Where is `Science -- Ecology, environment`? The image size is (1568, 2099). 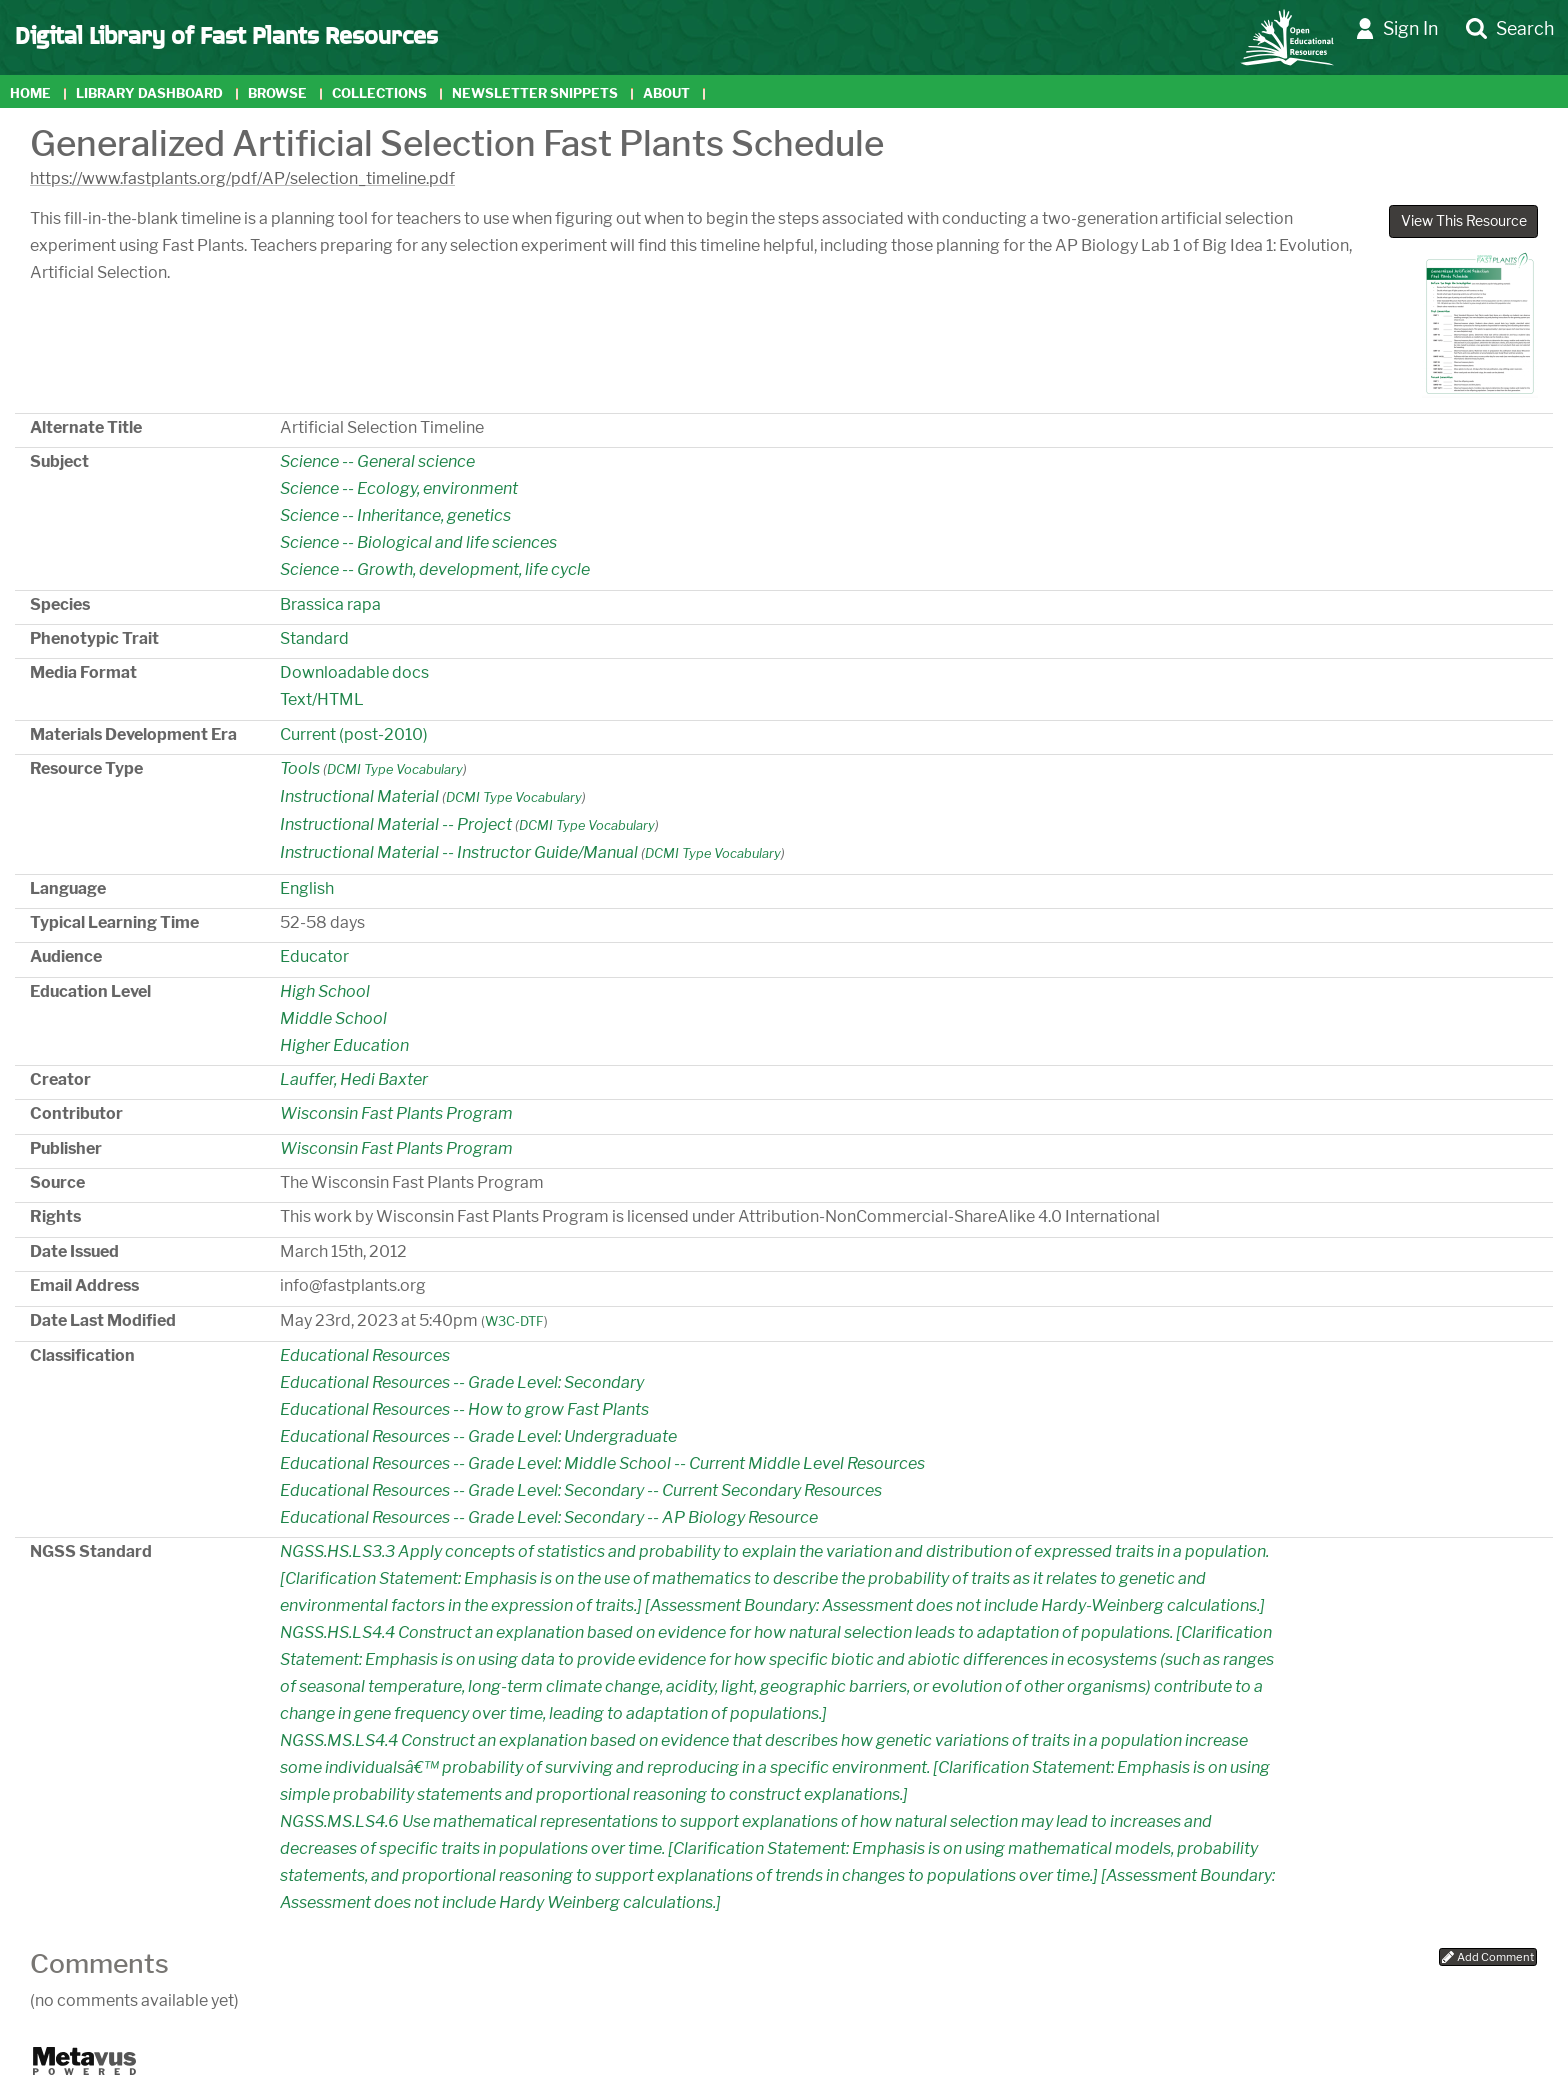
Science -- Ecology, environment is located at coordinates (399, 488).